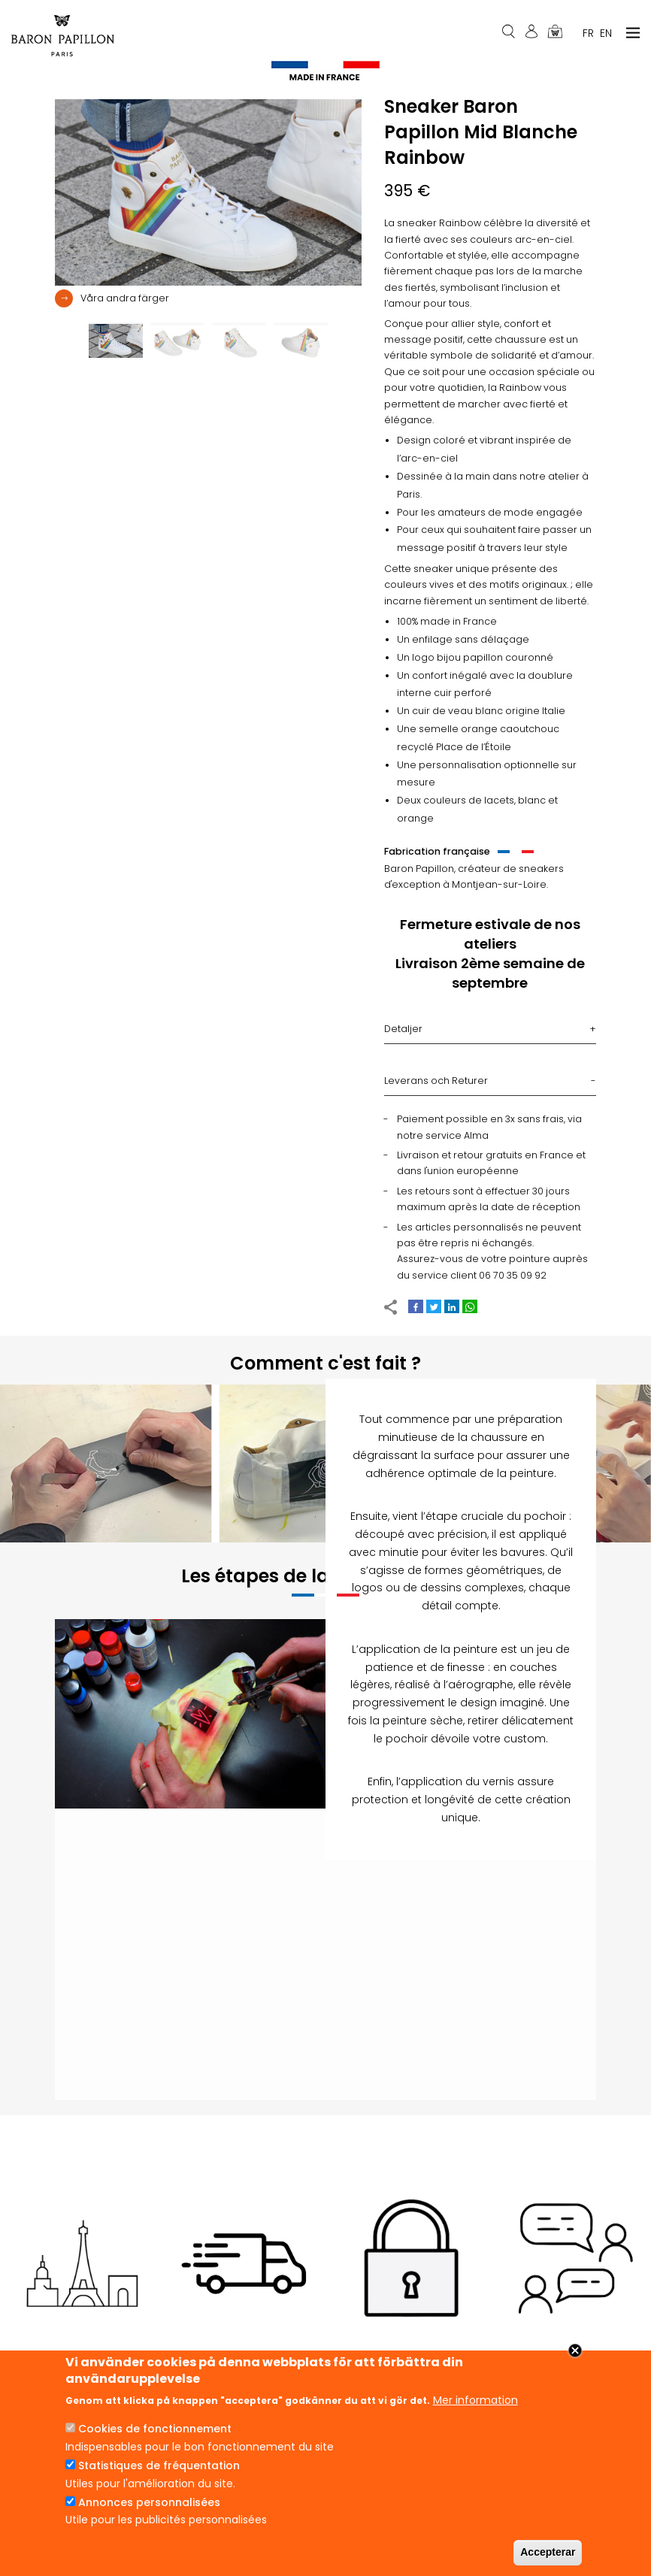  Describe the element at coordinates (112, 302) in the screenshot. I see `[button]` at that location.